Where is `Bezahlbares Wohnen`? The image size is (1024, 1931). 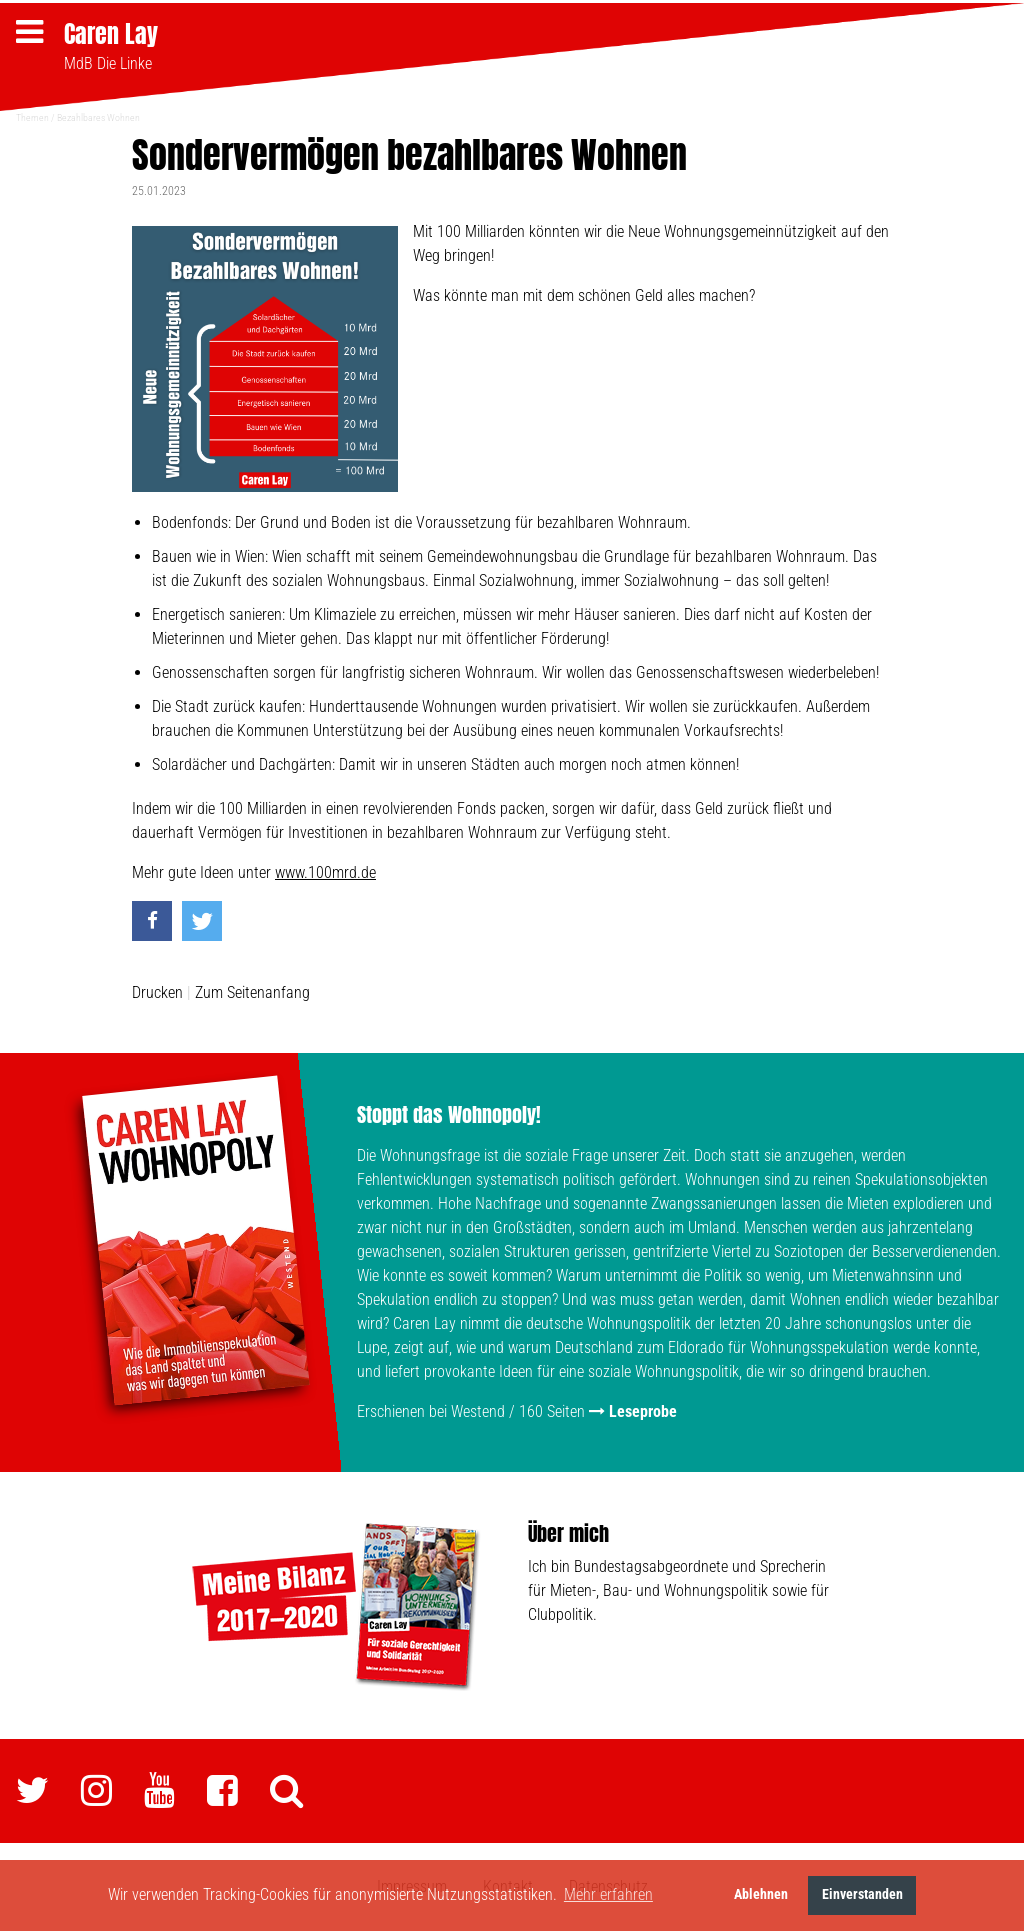 Bezahlbares Wohnen is located at coordinates (98, 117).